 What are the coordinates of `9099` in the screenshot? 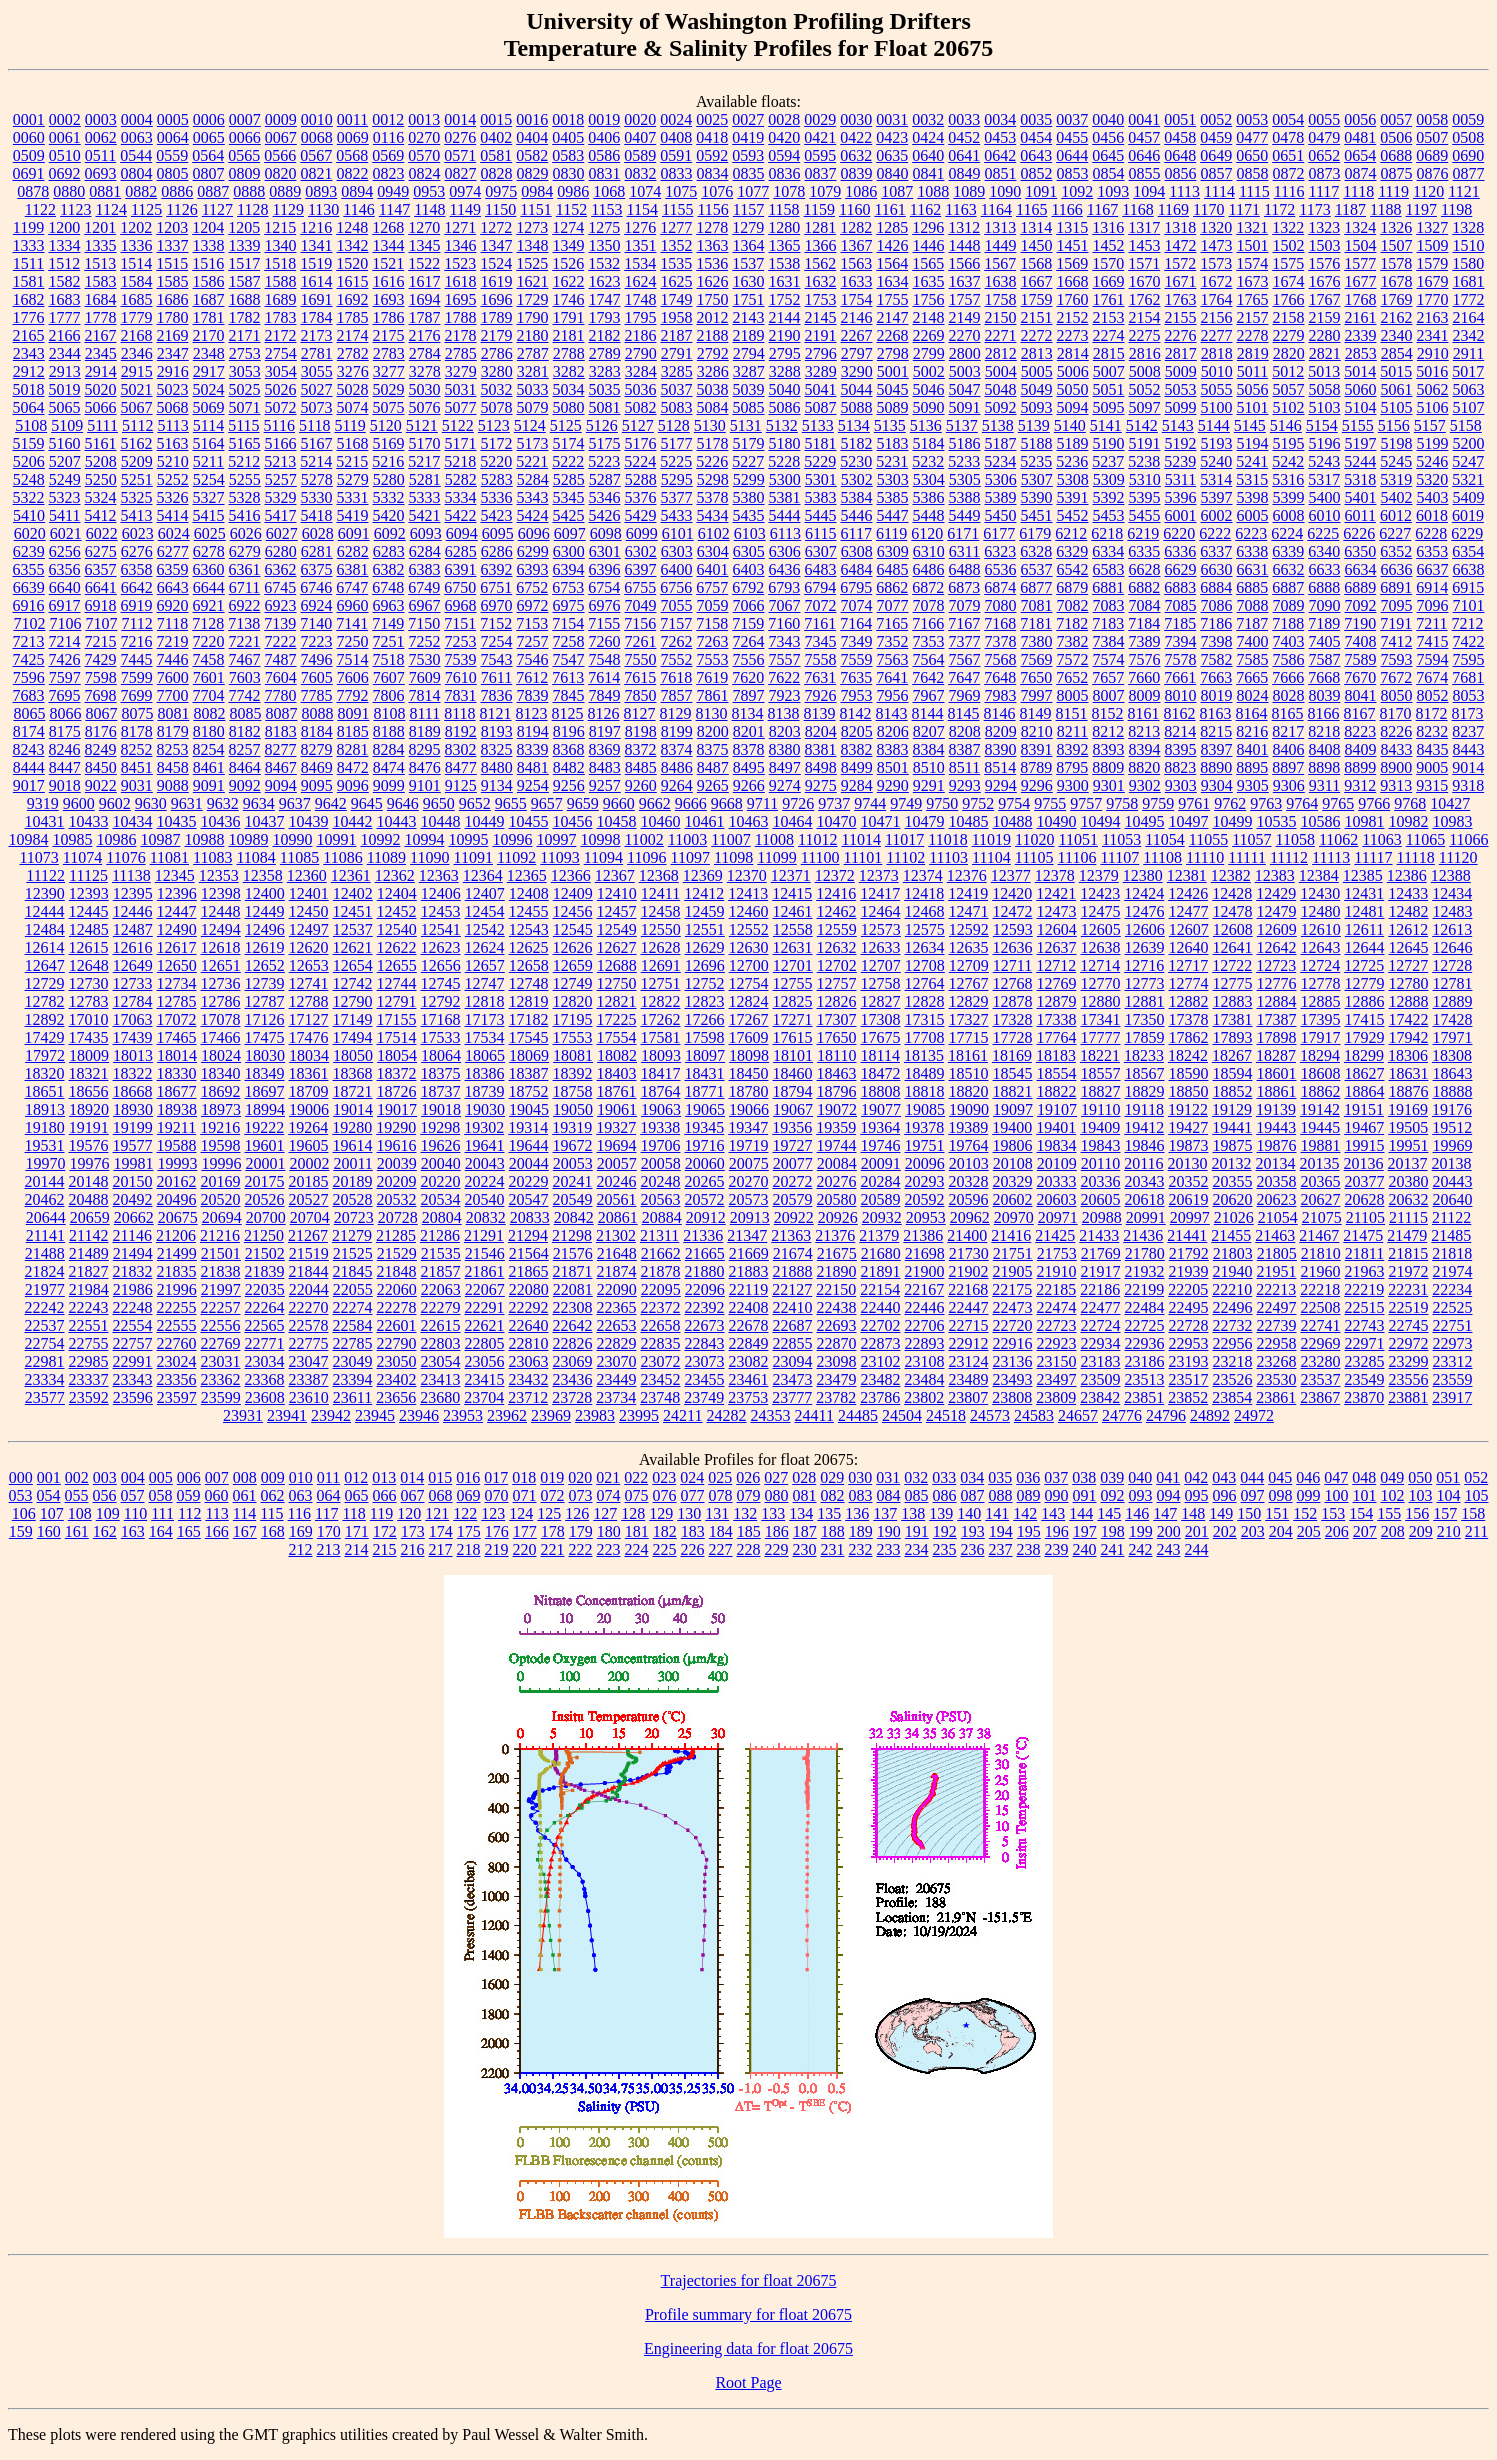 It's located at (389, 785).